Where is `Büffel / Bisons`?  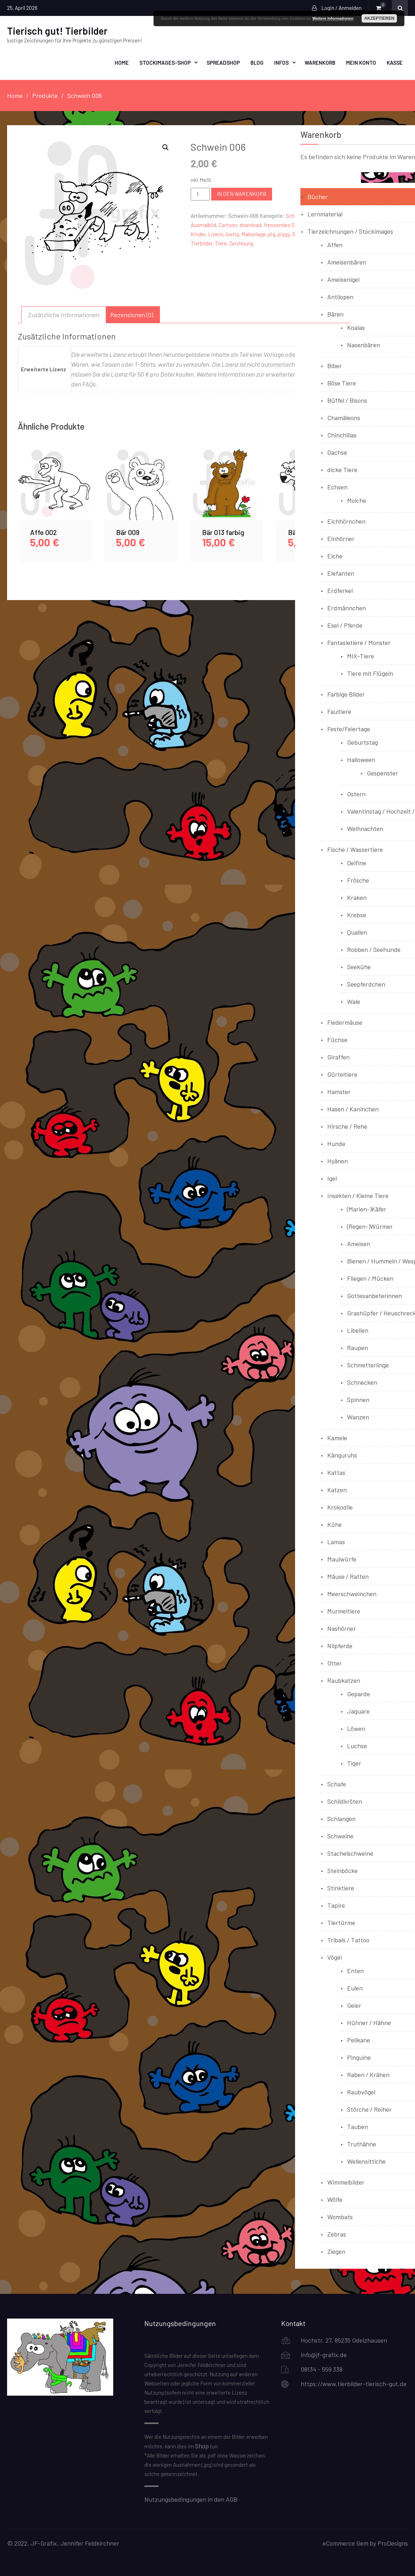
Büffel / Bisons is located at coordinates (347, 400).